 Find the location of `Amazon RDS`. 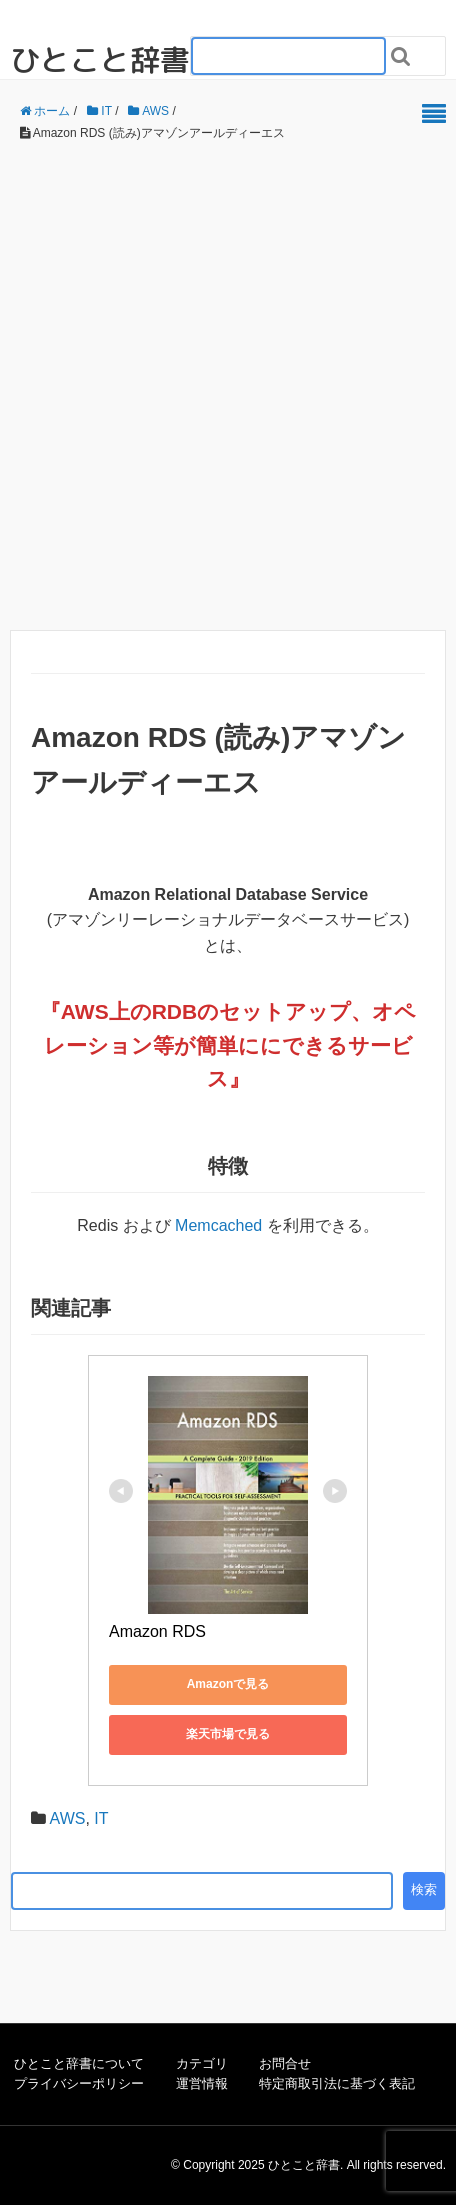

Amazon RDS is located at coordinates (157, 1631).